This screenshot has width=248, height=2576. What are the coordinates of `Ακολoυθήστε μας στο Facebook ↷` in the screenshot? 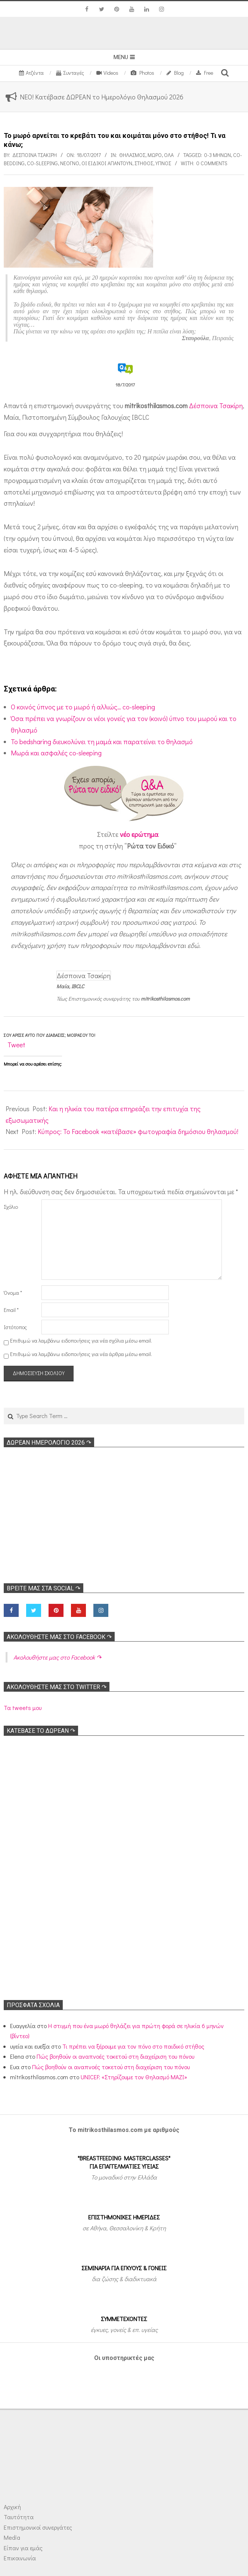 It's located at (59, 1636).